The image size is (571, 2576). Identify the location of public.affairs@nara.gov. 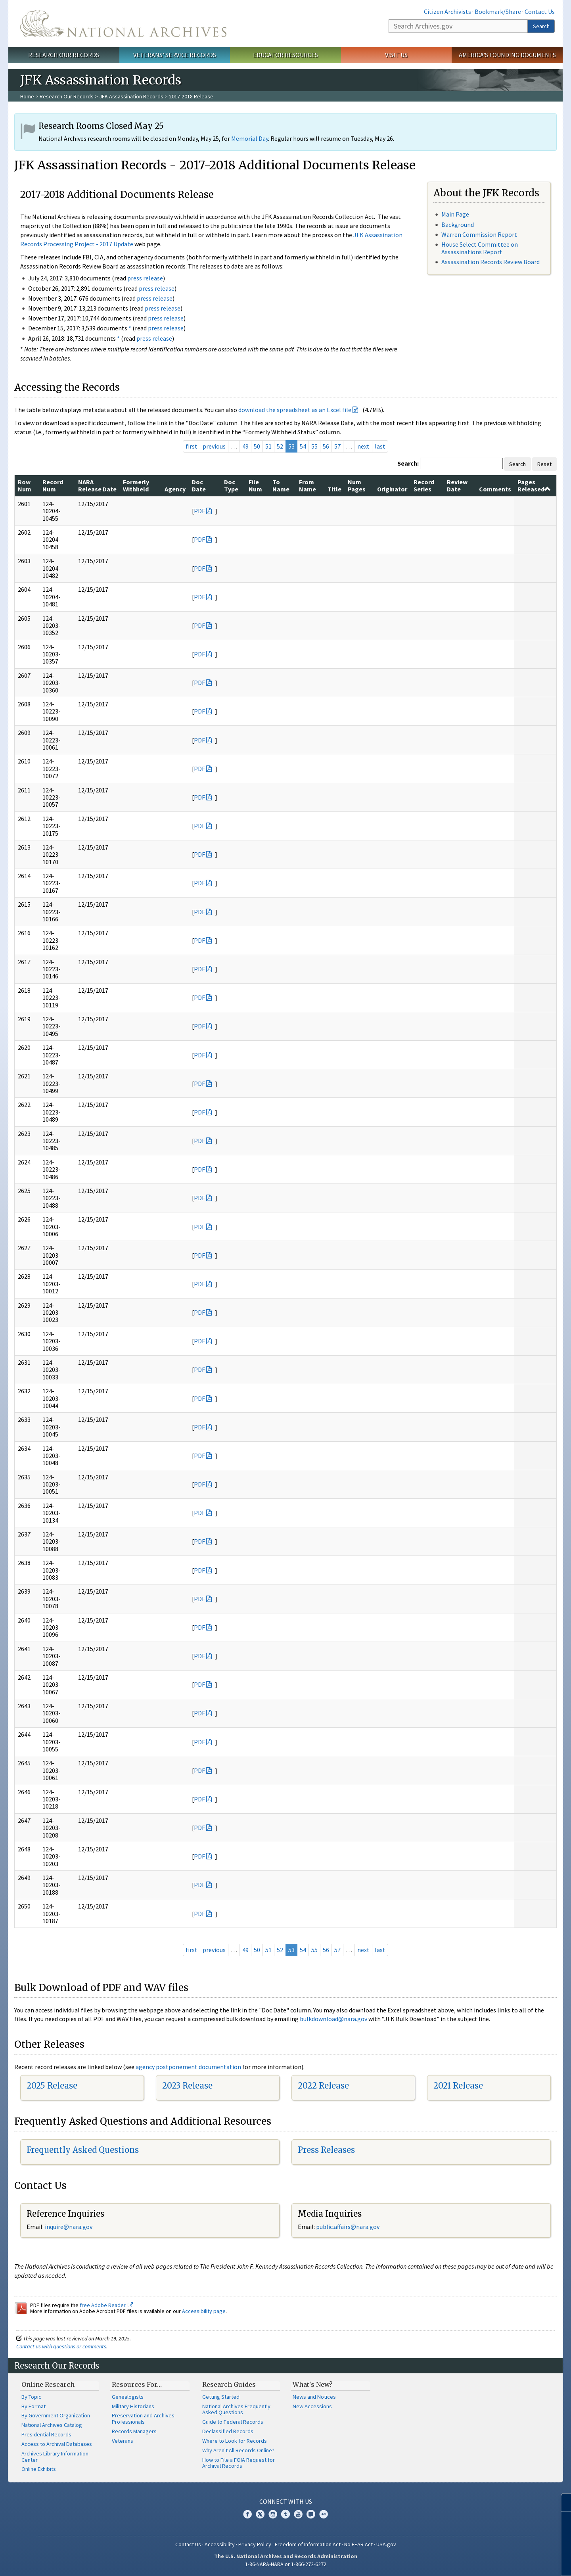
(347, 2227).